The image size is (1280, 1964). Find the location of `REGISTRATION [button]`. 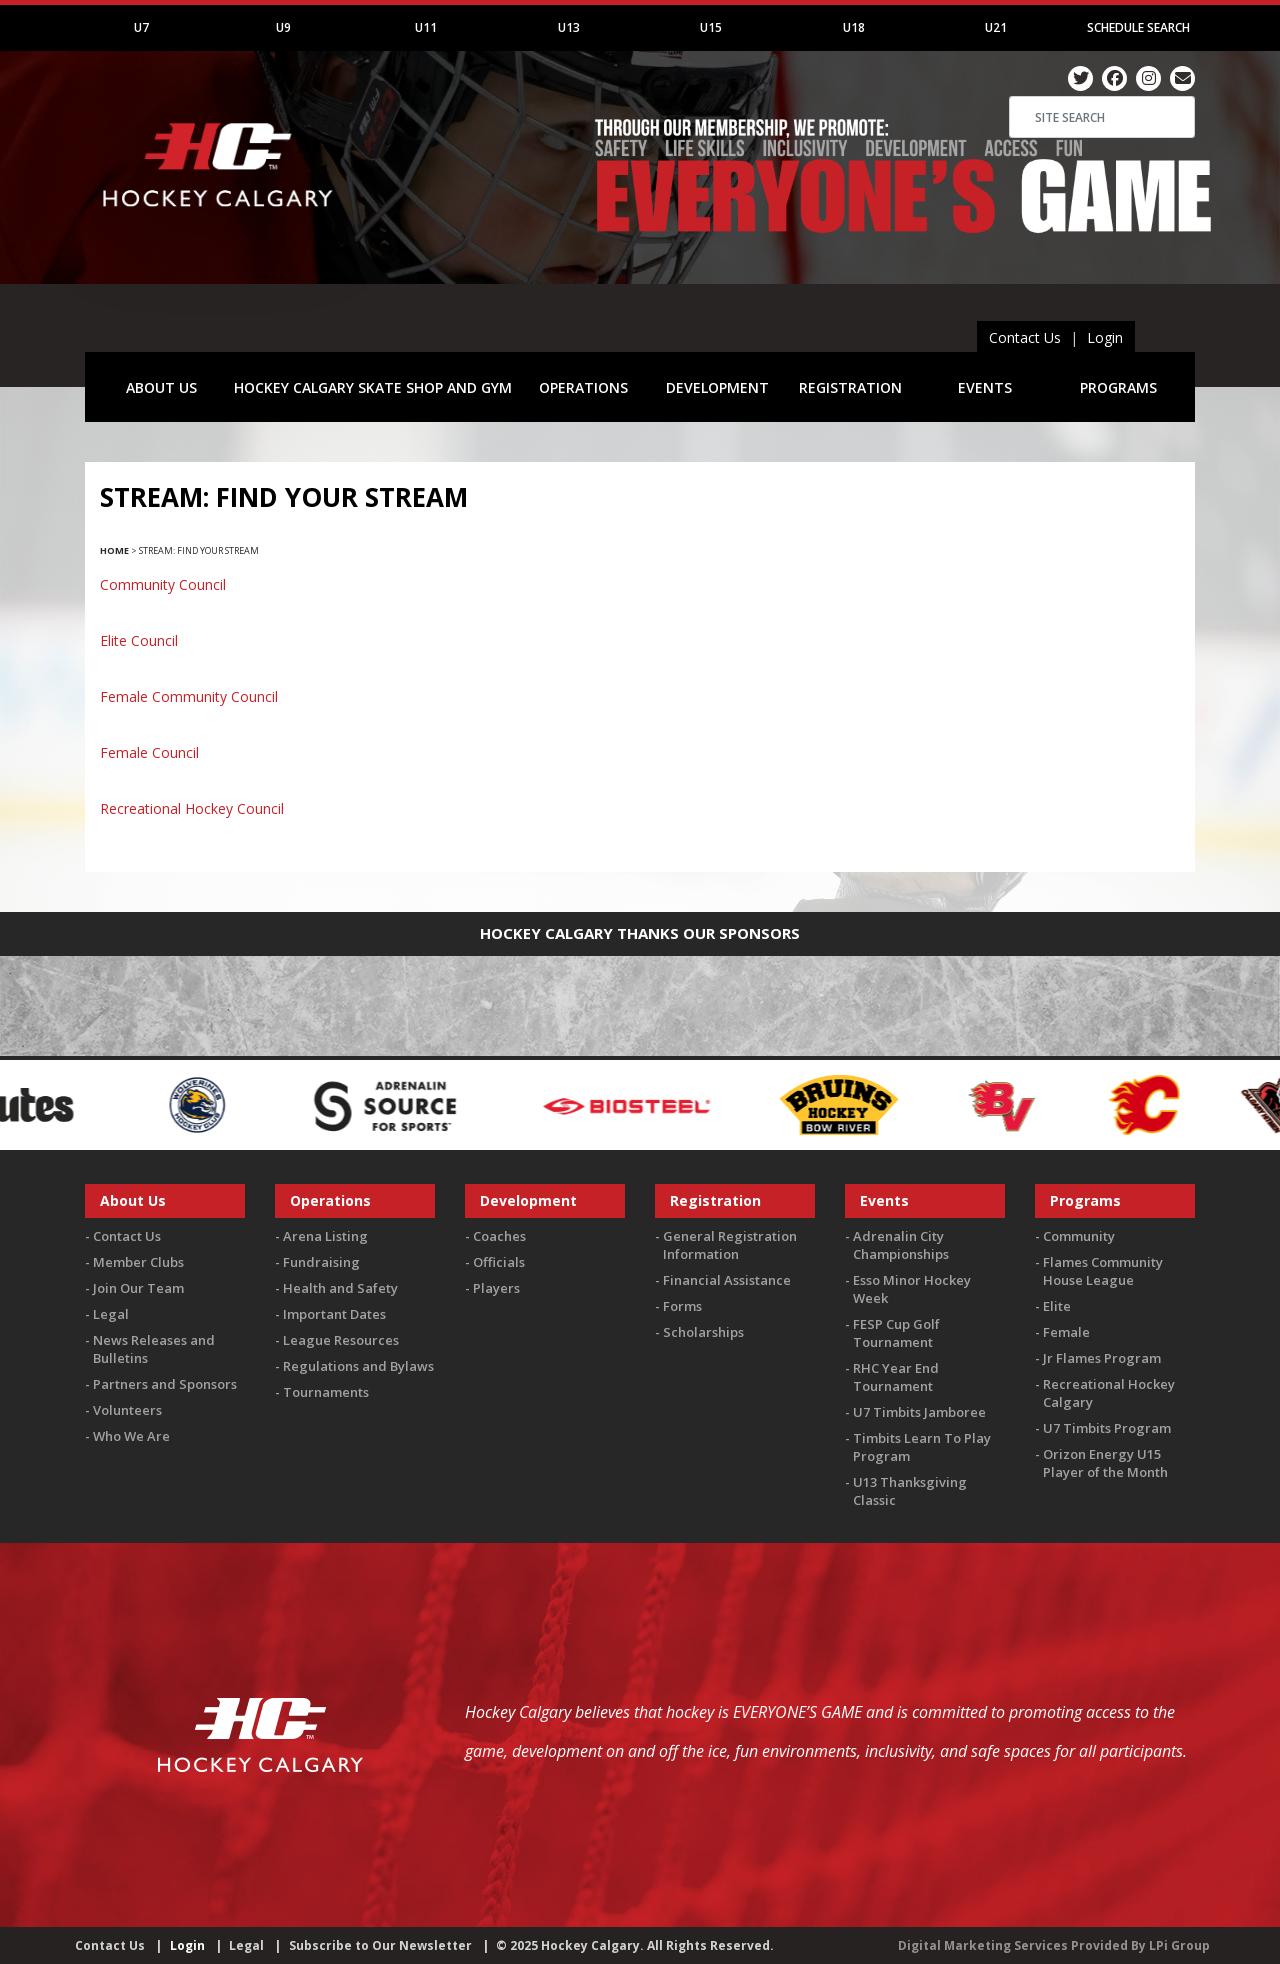

REGISTRATION [button] is located at coordinates (850, 387).